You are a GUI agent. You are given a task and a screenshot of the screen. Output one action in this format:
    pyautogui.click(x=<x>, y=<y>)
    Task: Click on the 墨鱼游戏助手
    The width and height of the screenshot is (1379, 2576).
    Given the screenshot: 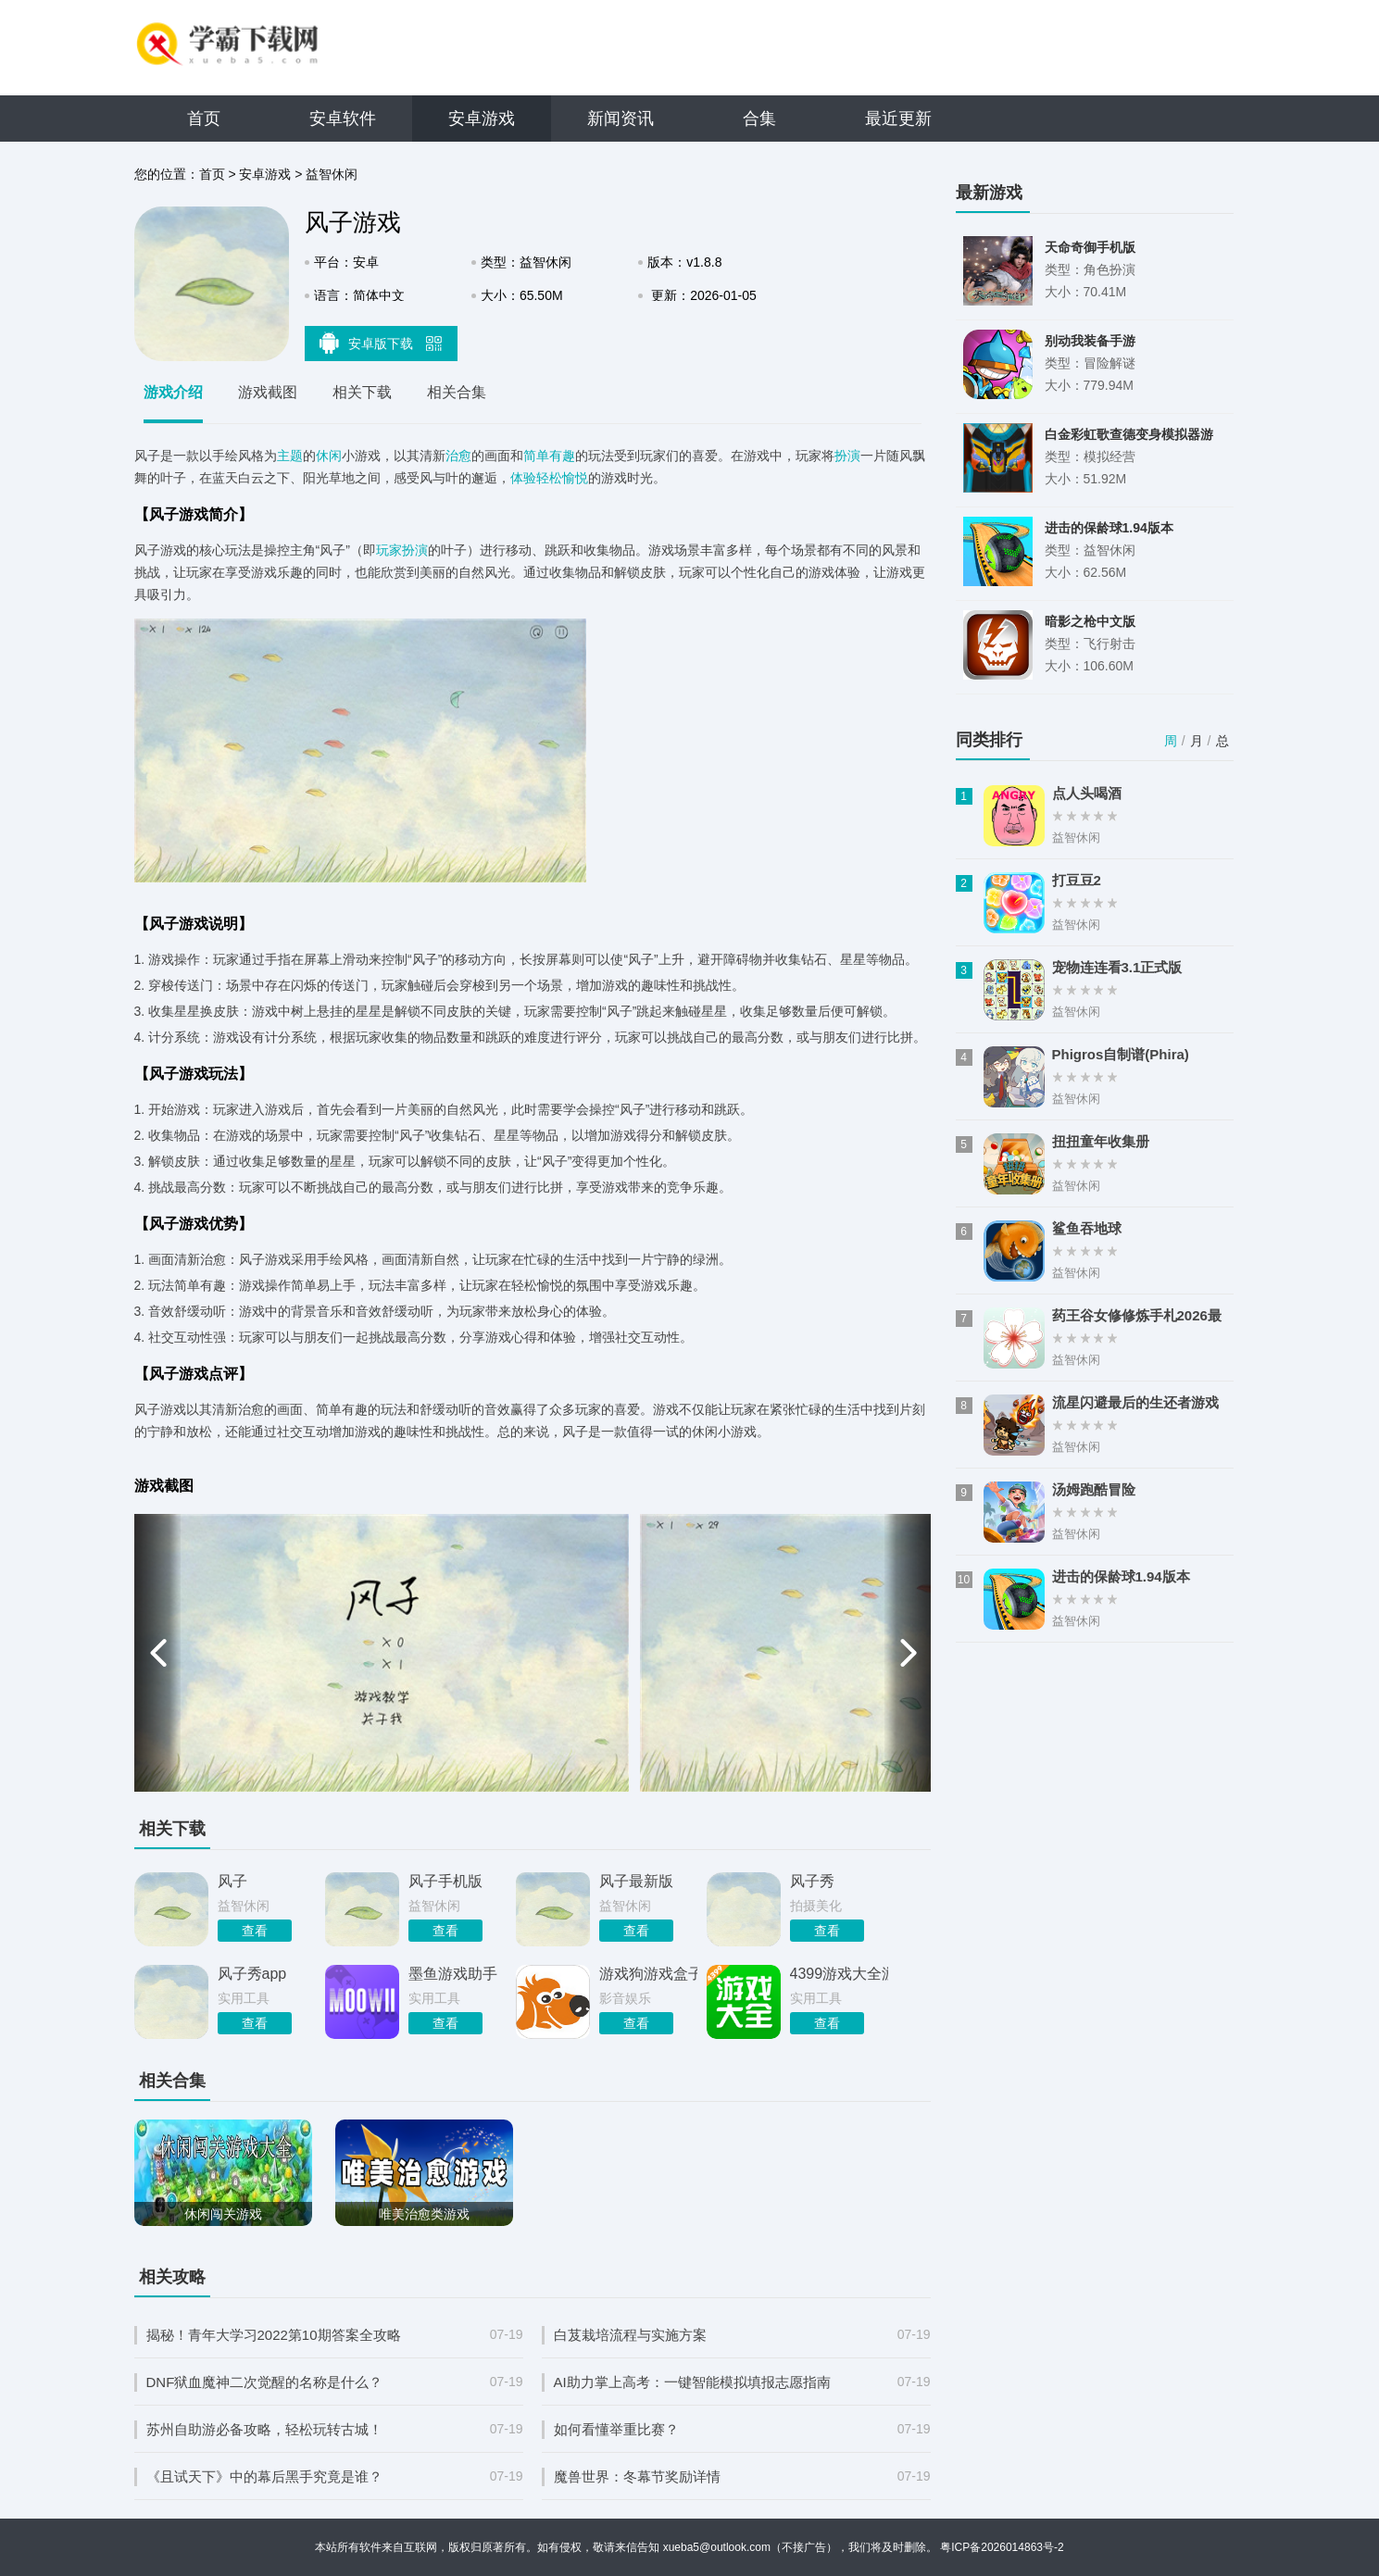 What is the action you would take?
    pyautogui.click(x=452, y=1974)
    